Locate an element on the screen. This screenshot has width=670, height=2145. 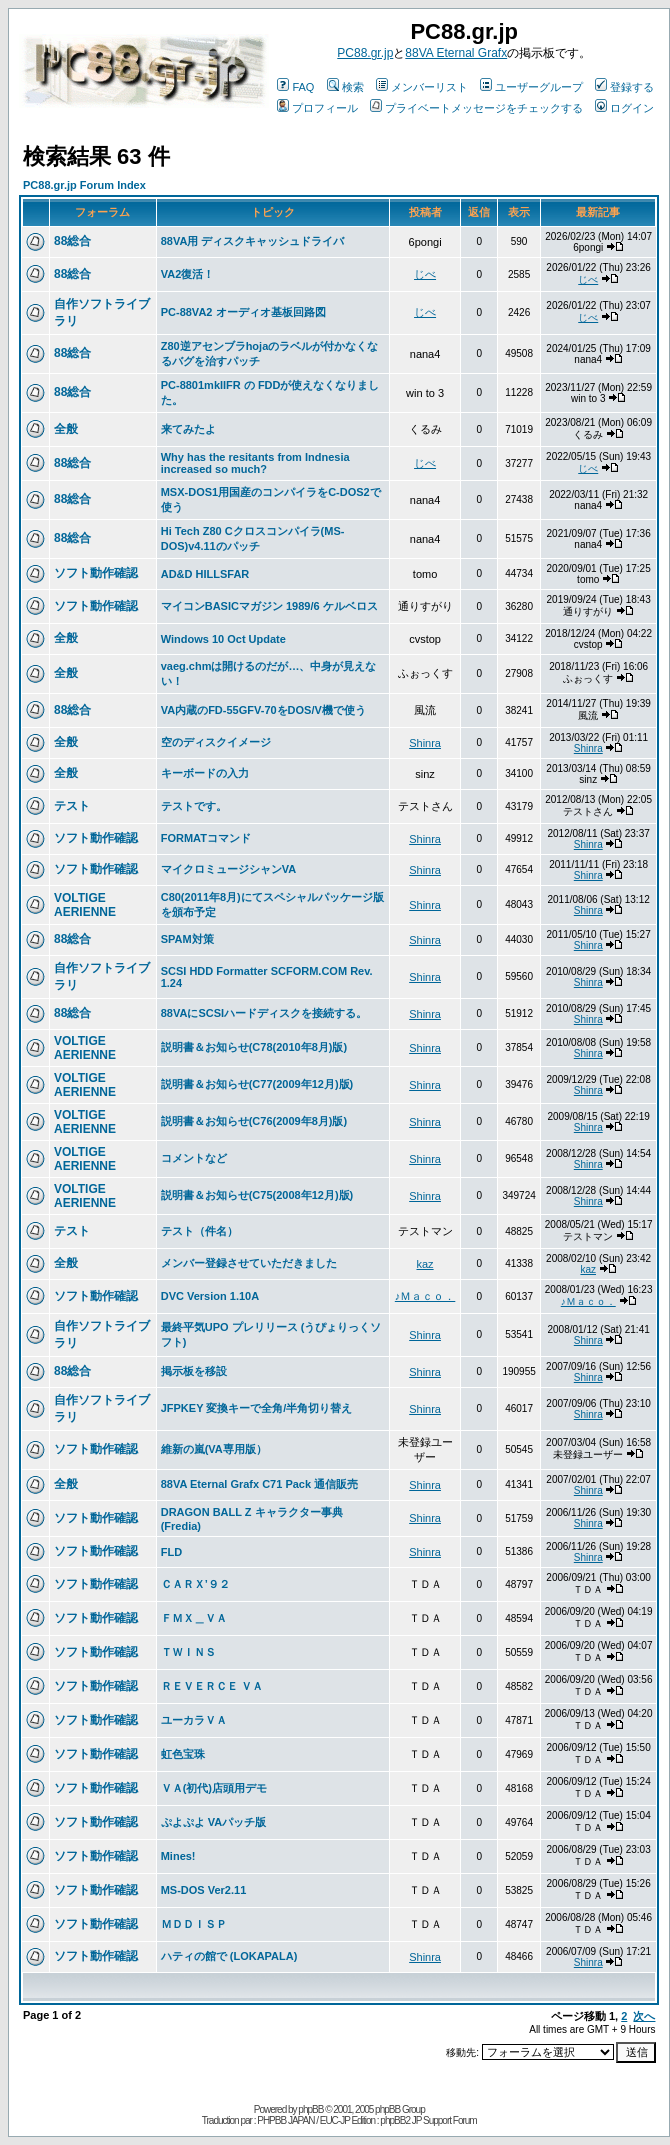
掲示板を移設 is located at coordinates (194, 1371).